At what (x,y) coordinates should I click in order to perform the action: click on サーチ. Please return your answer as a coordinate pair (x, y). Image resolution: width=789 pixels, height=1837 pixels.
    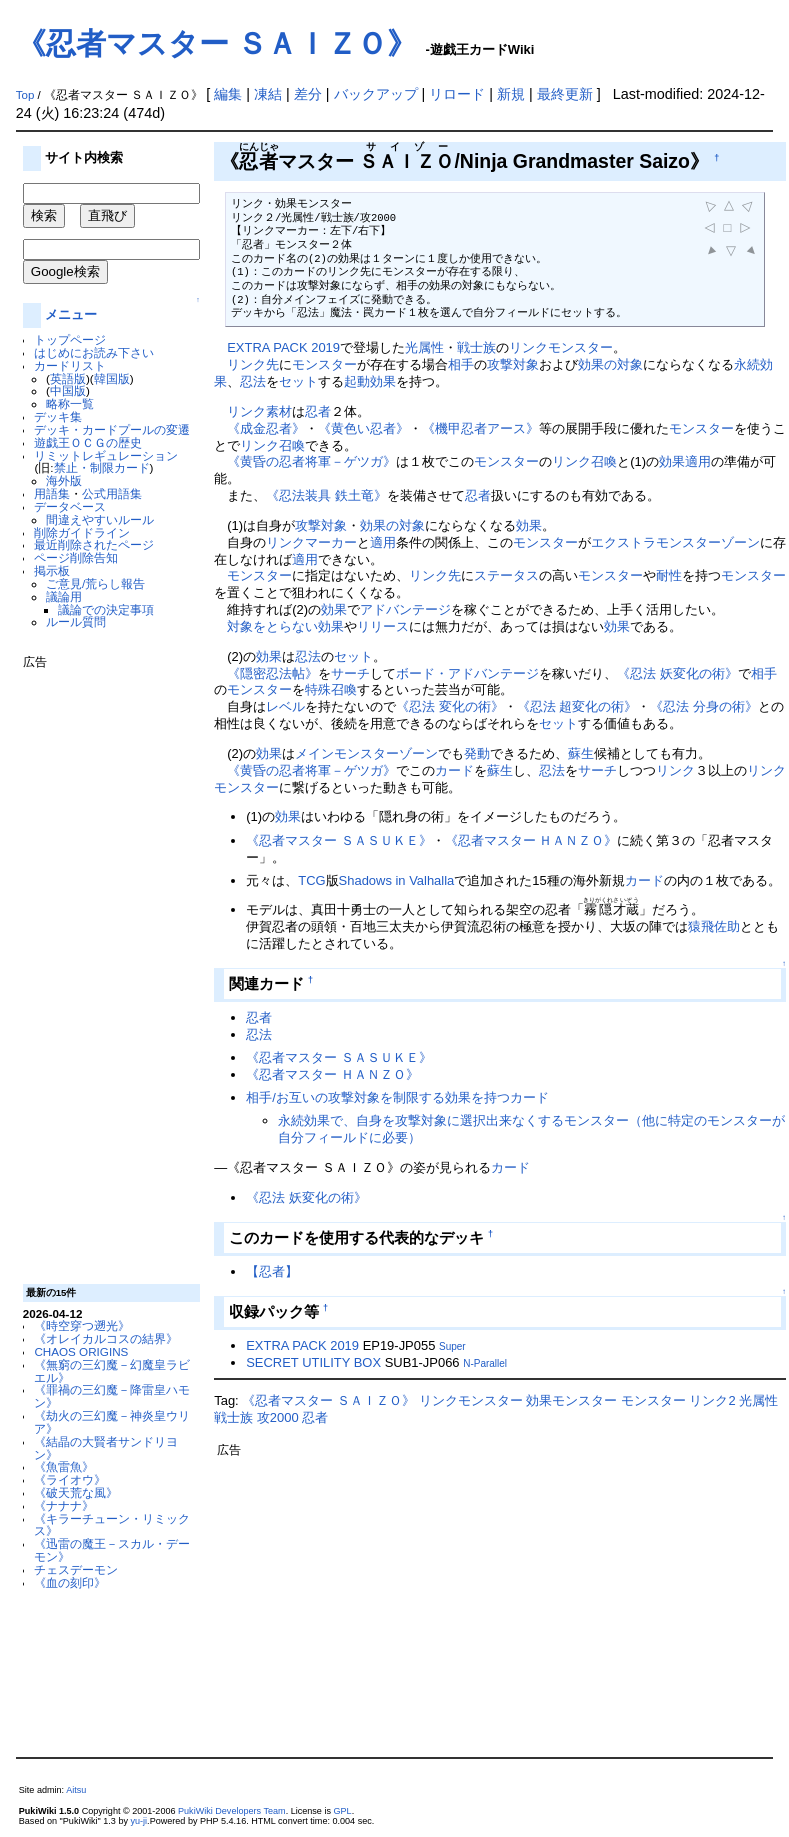
    Looking at the image, I should click on (350, 673).